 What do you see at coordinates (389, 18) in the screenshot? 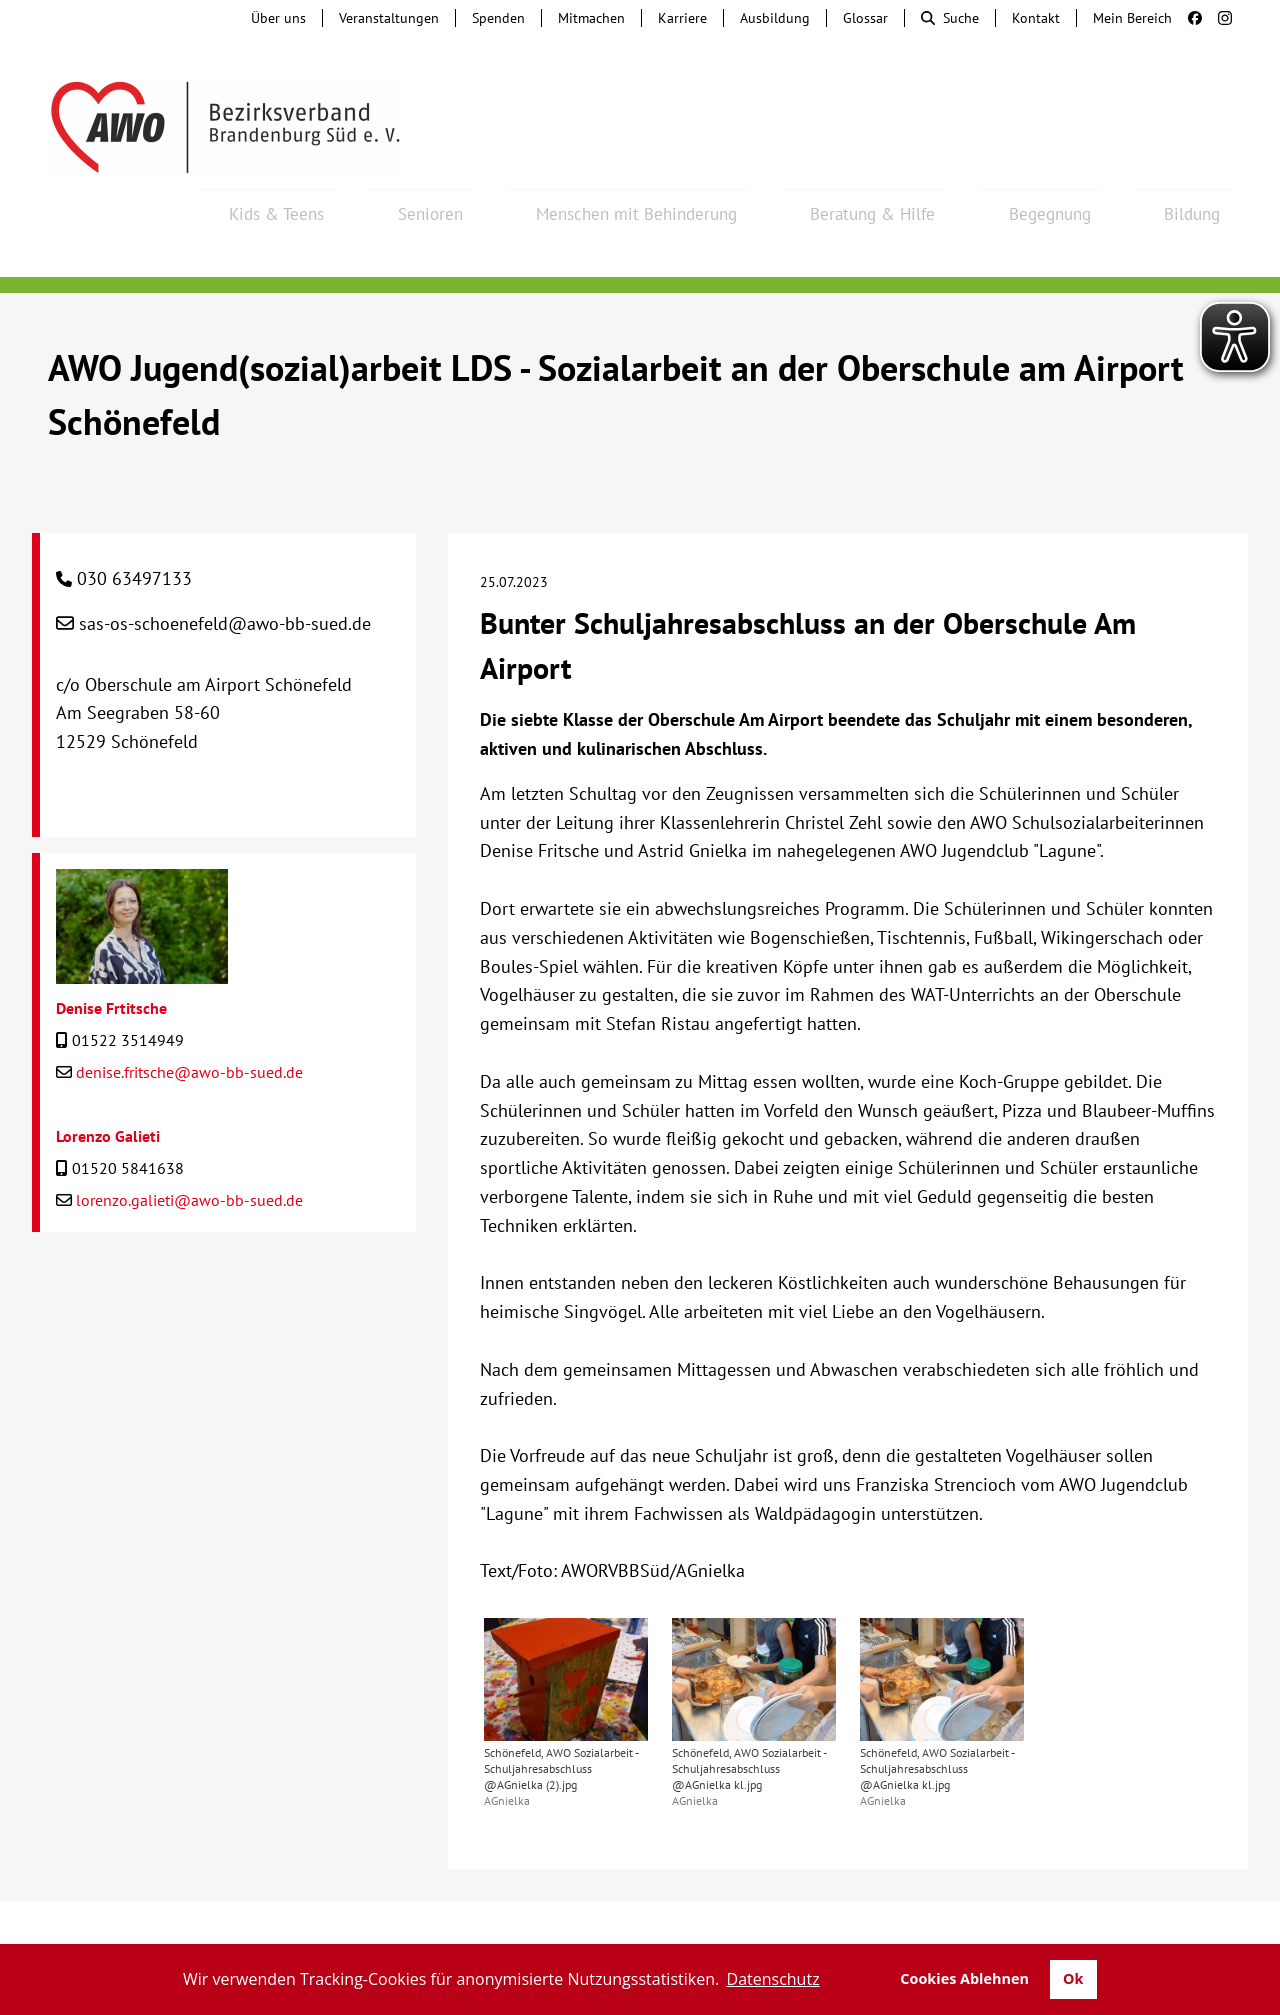
I see `Veranstaltungen` at bounding box center [389, 18].